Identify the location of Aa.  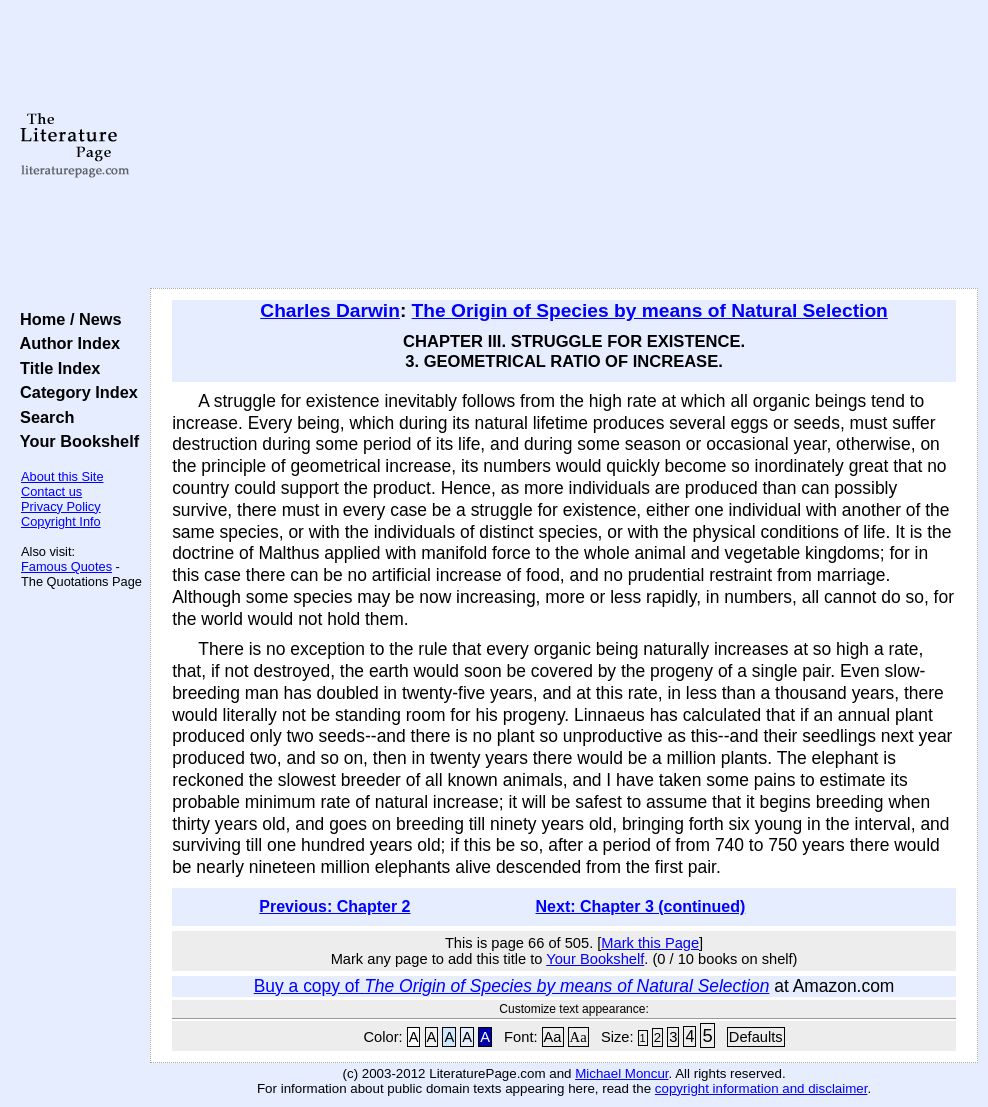
(553, 1037).